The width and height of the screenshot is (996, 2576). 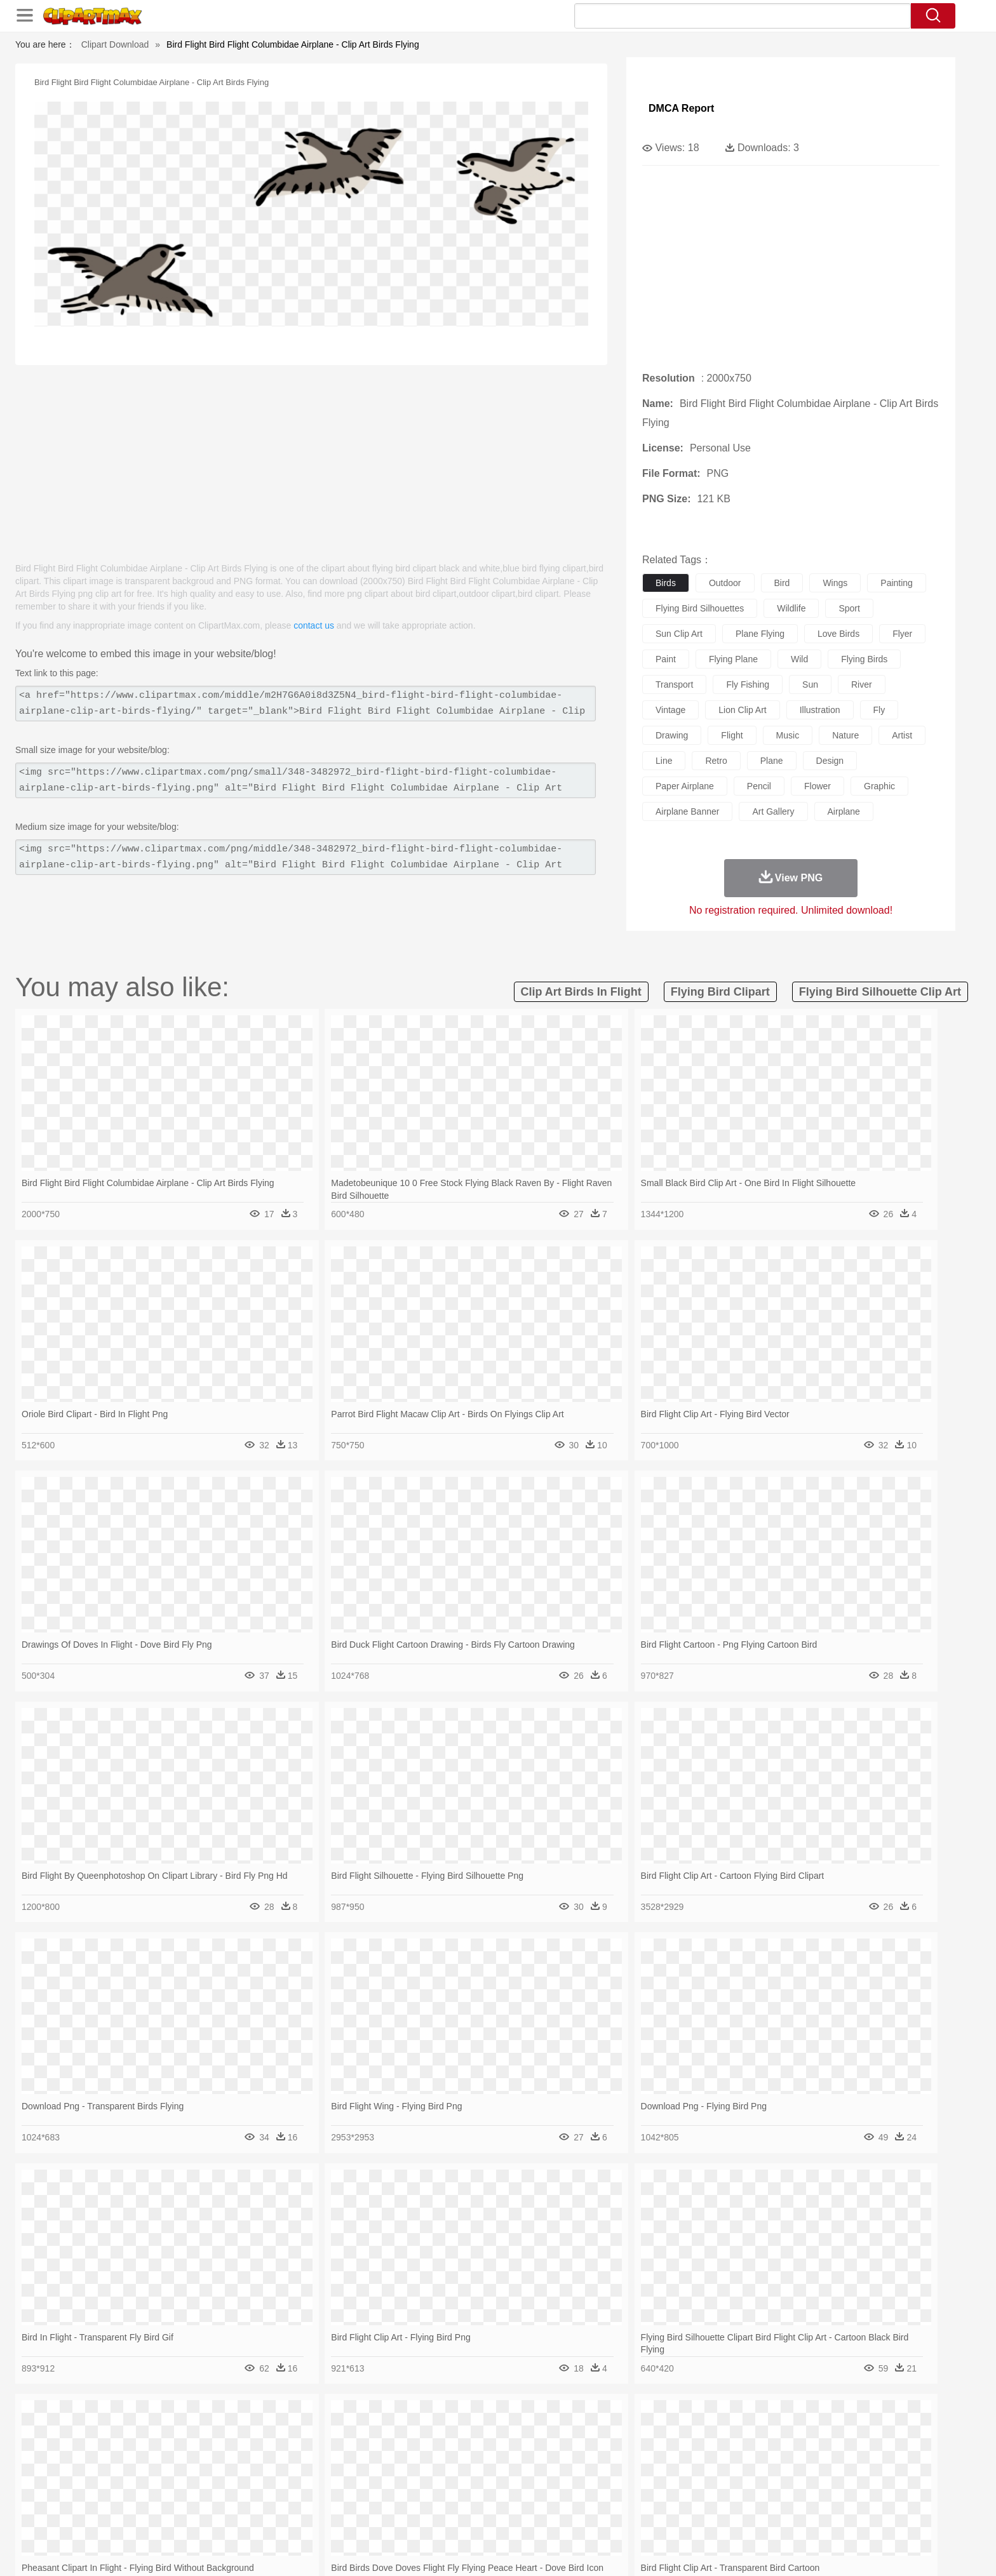 What do you see at coordinates (700, 608) in the screenshot?
I see `flying bird silhouettes` at bounding box center [700, 608].